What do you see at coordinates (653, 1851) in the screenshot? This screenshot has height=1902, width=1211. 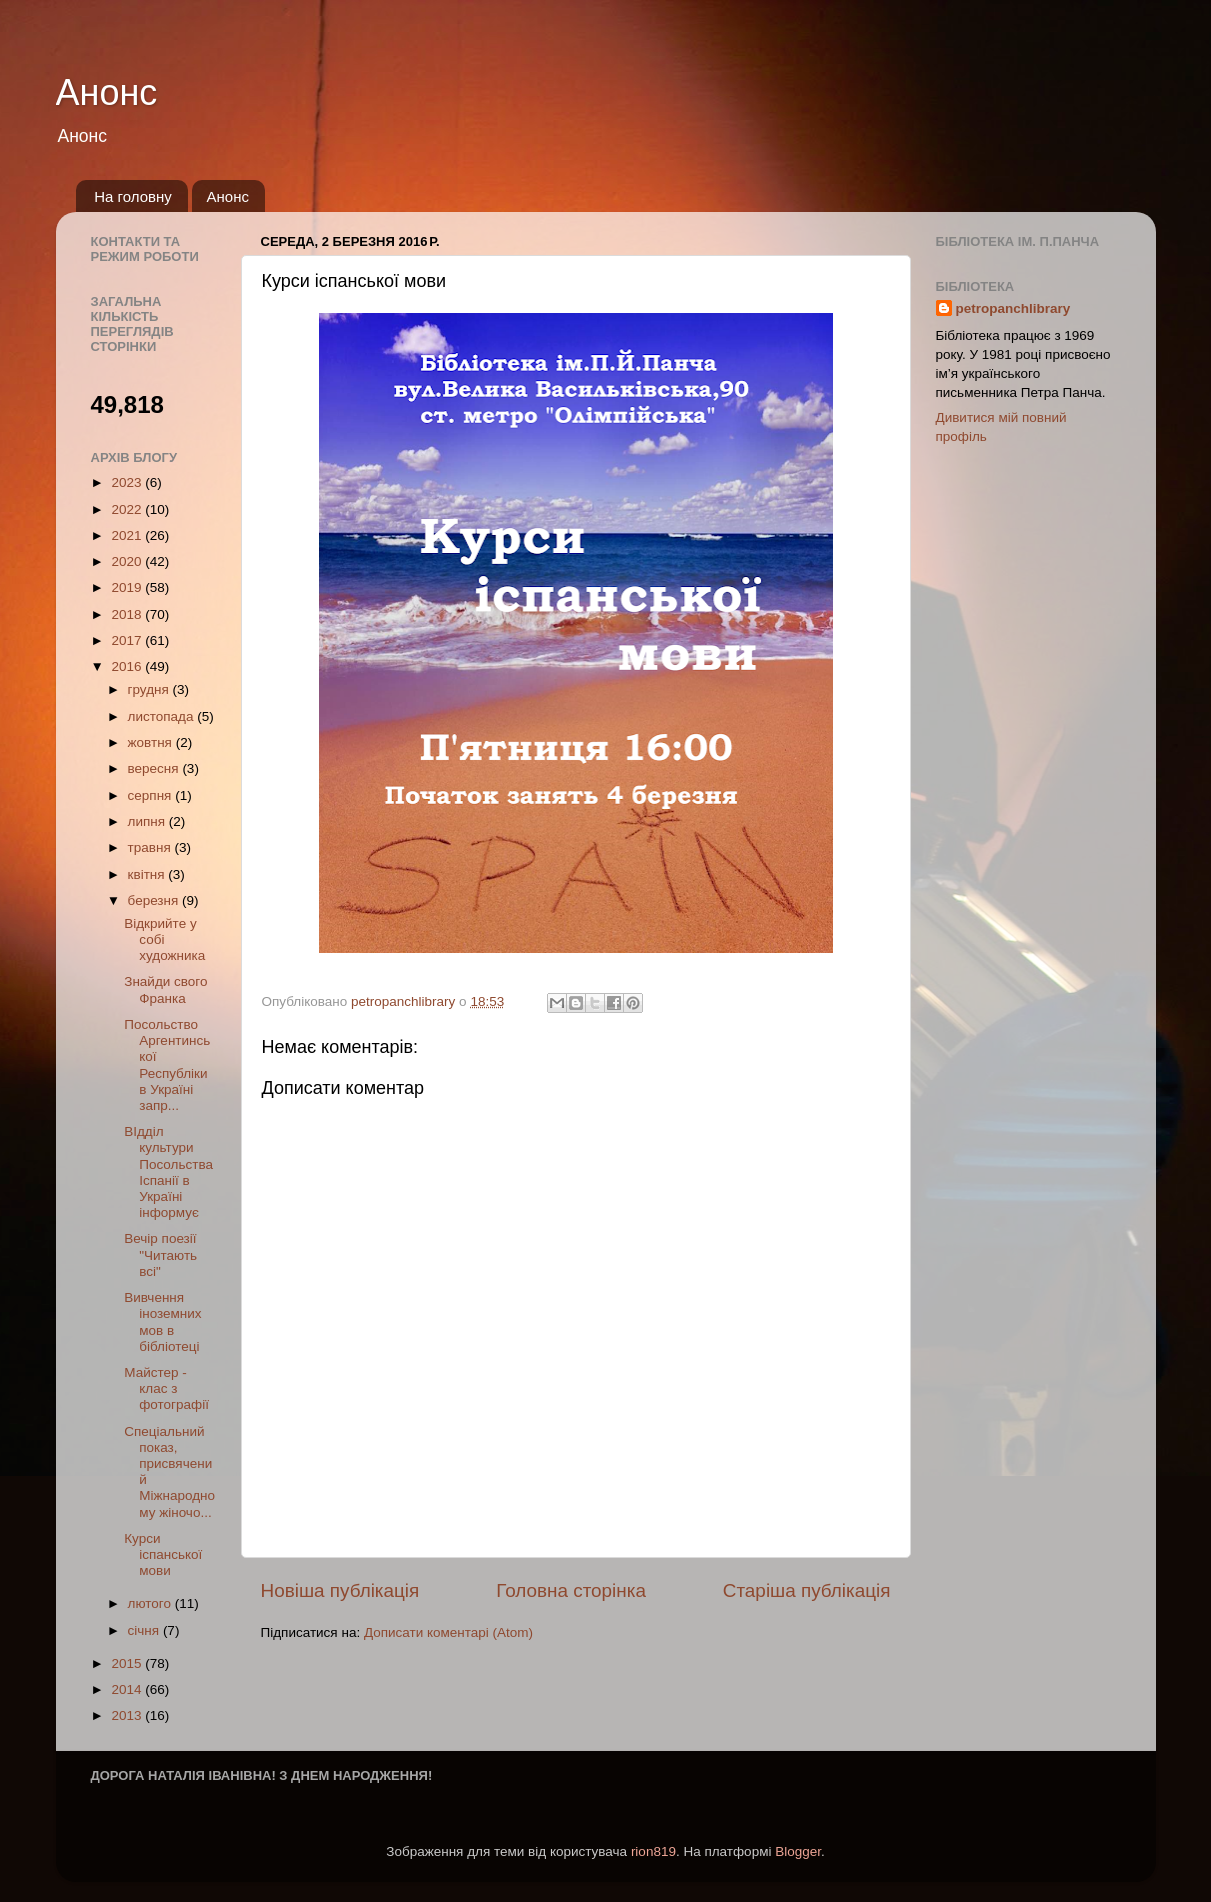 I see `rion819` at bounding box center [653, 1851].